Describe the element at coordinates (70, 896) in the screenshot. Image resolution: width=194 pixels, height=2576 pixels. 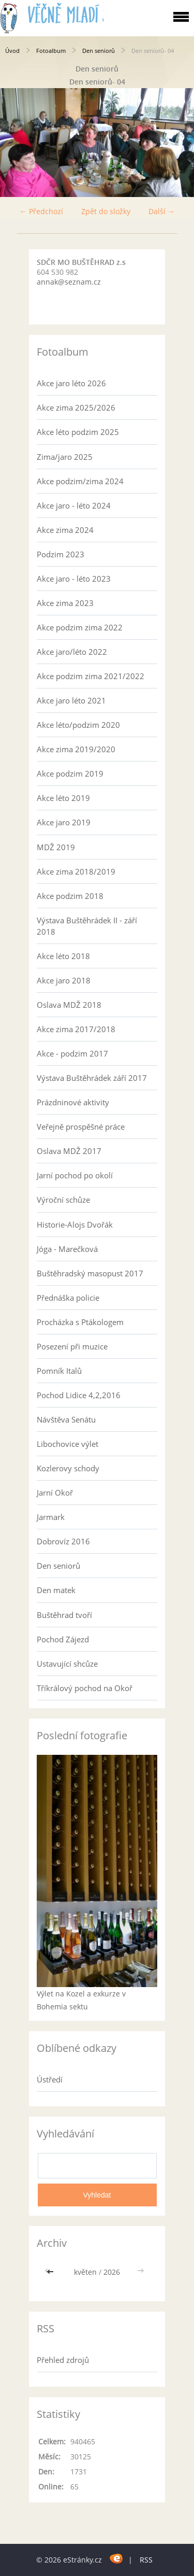
I see `Akce podzim 2018` at that location.